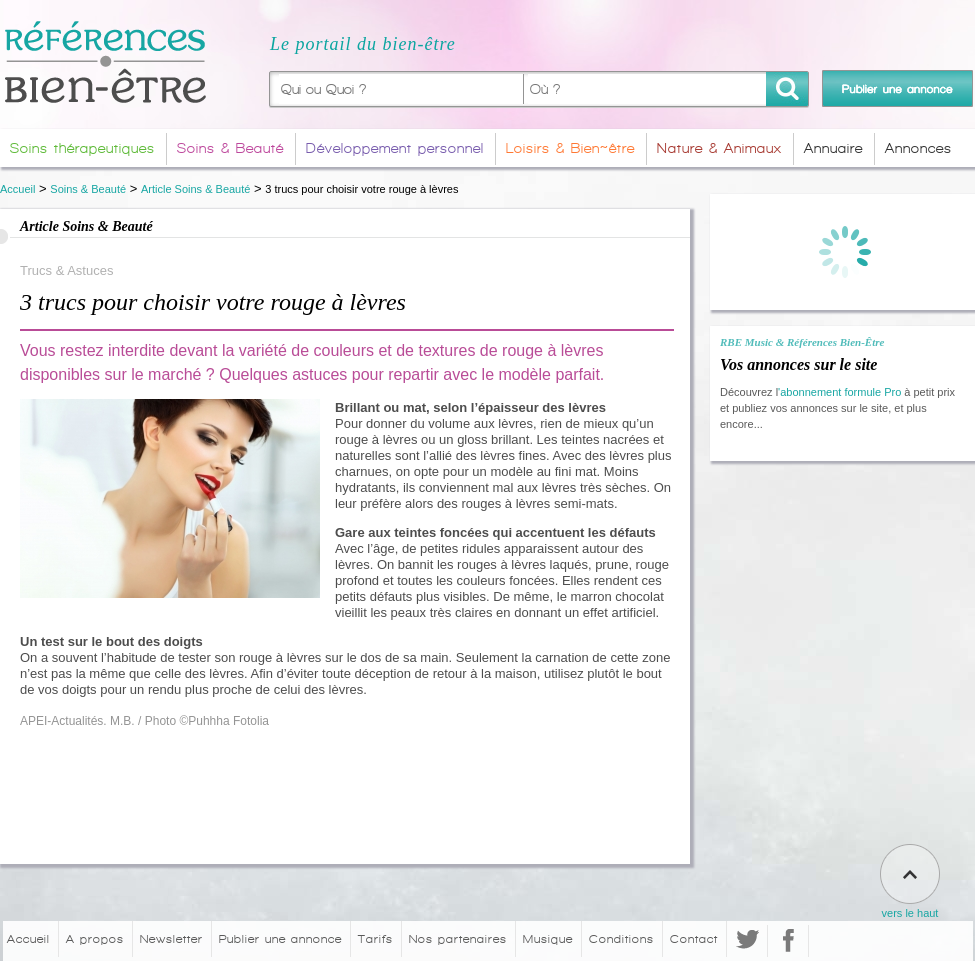 This screenshot has height=961, width=975. What do you see at coordinates (17, 189) in the screenshot?
I see `Accueil` at bounding box center [17, 189].